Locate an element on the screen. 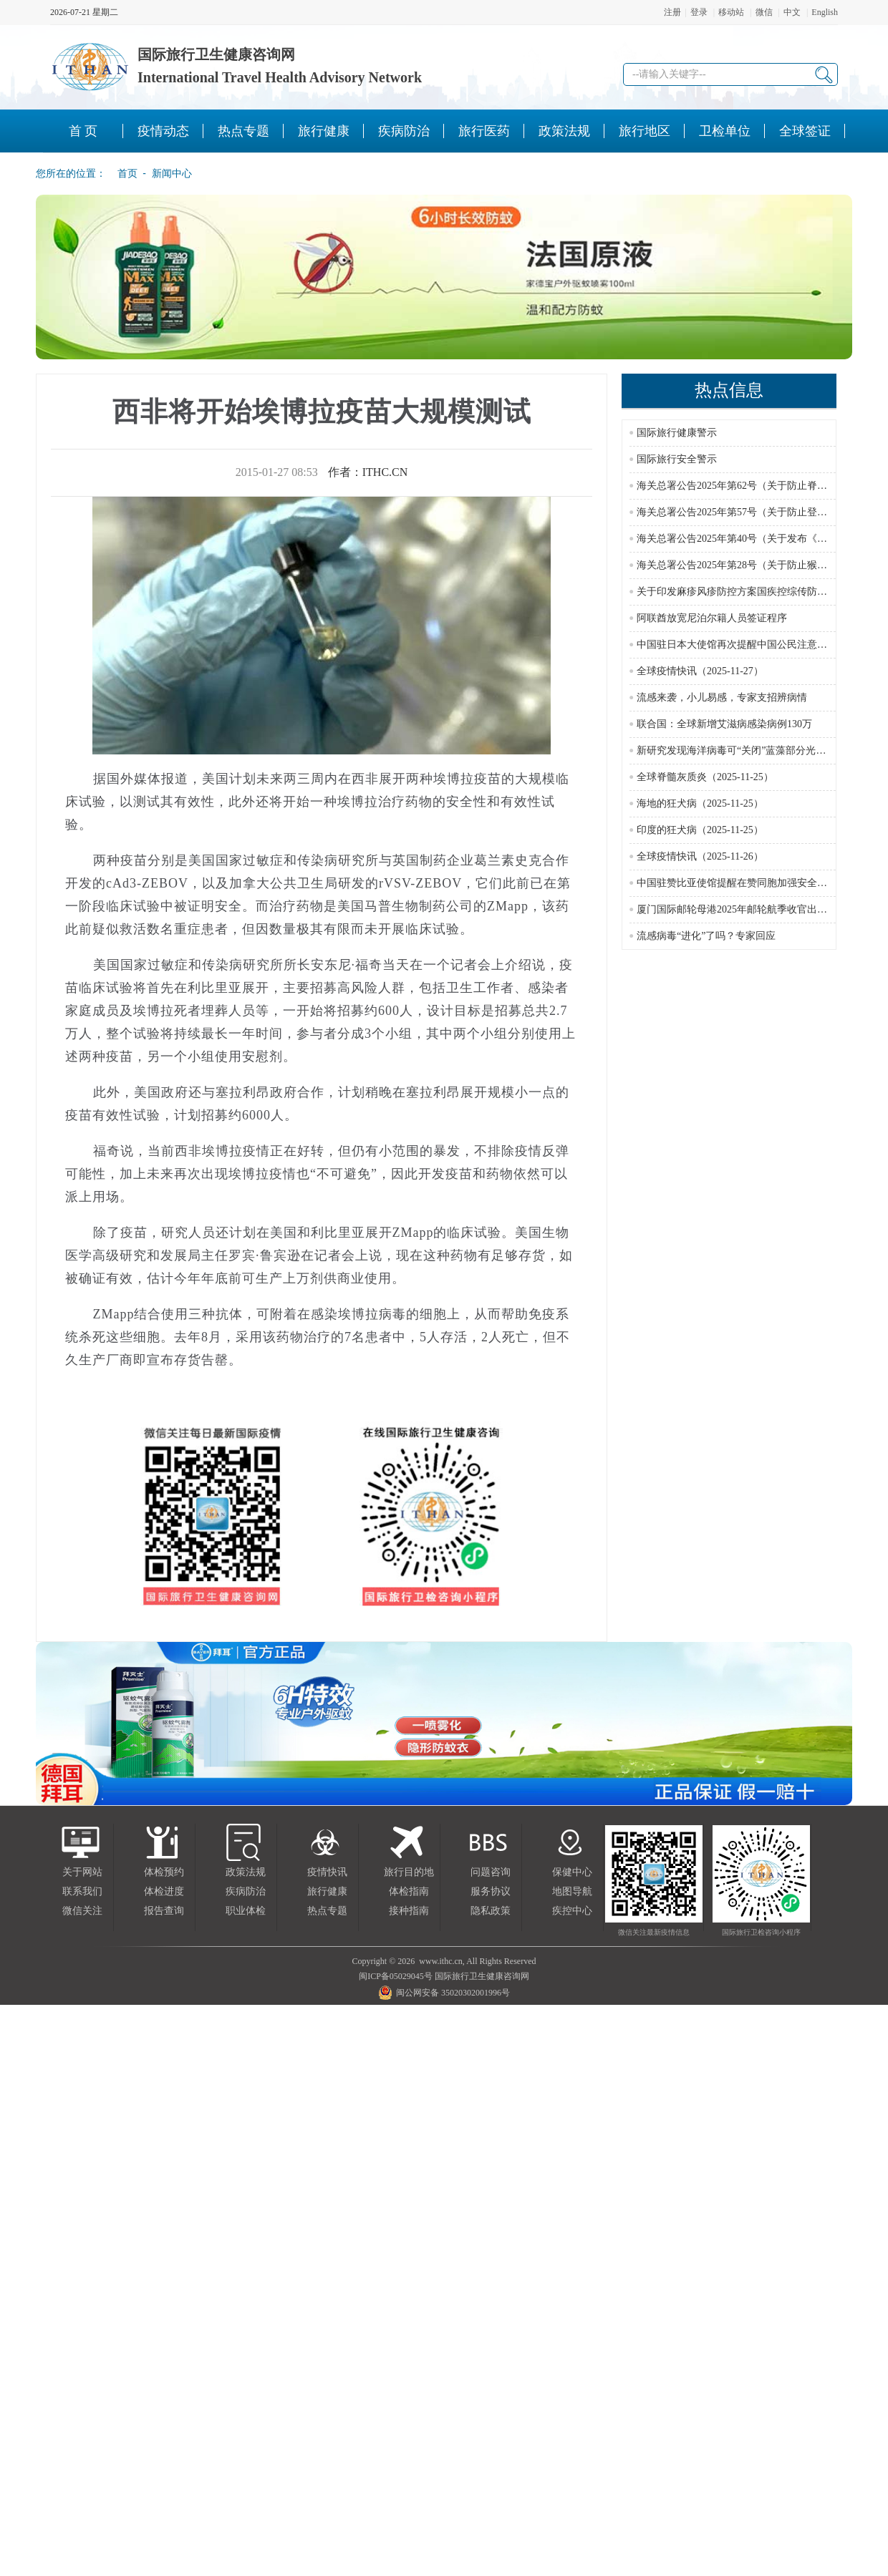  隐私政策 is located at coordinates (490, 1910).